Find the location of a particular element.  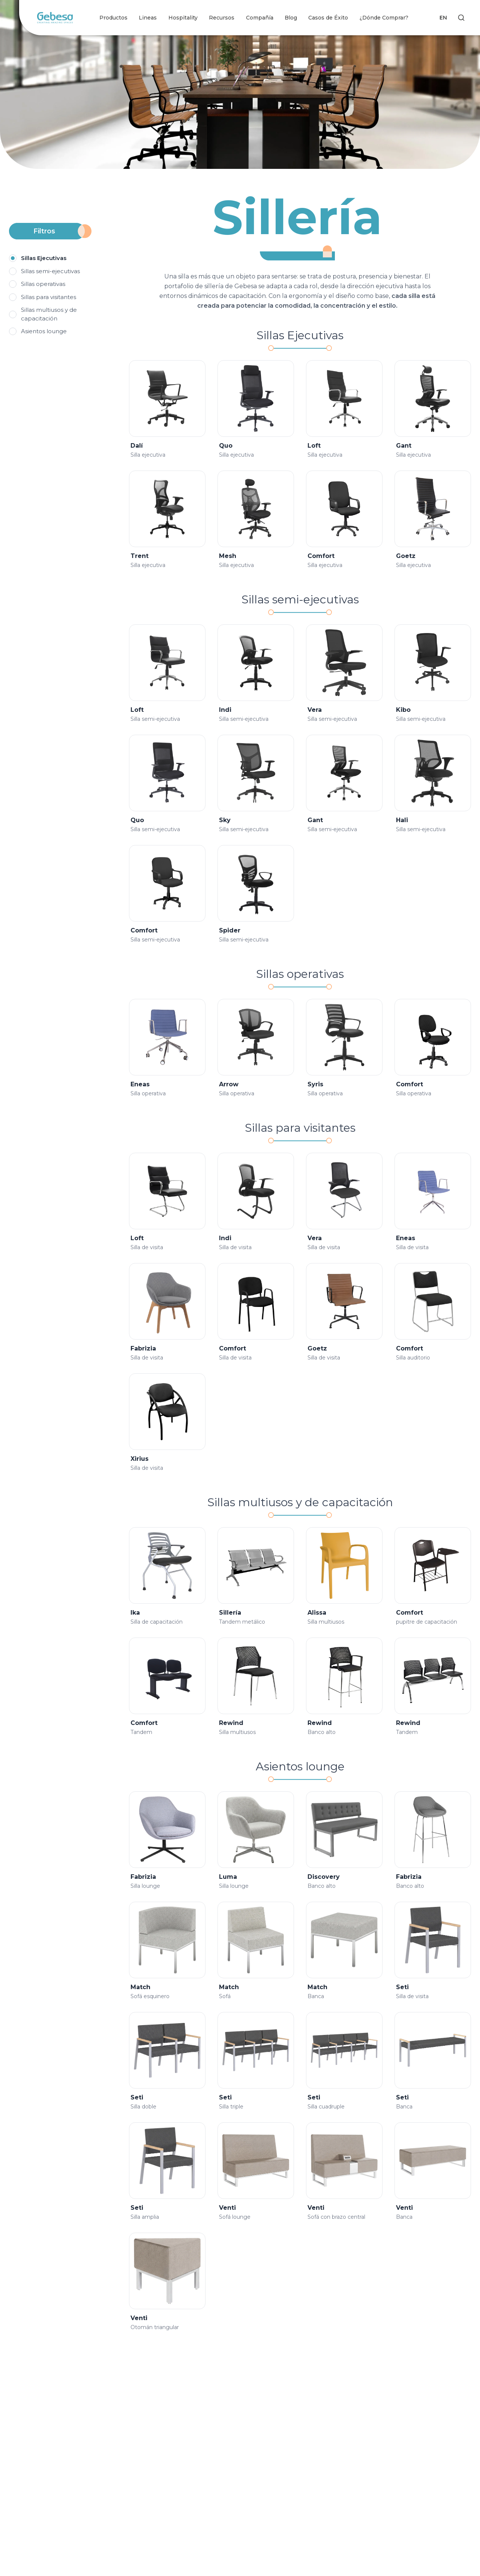

[Search] is located at coordinates (461, 17).